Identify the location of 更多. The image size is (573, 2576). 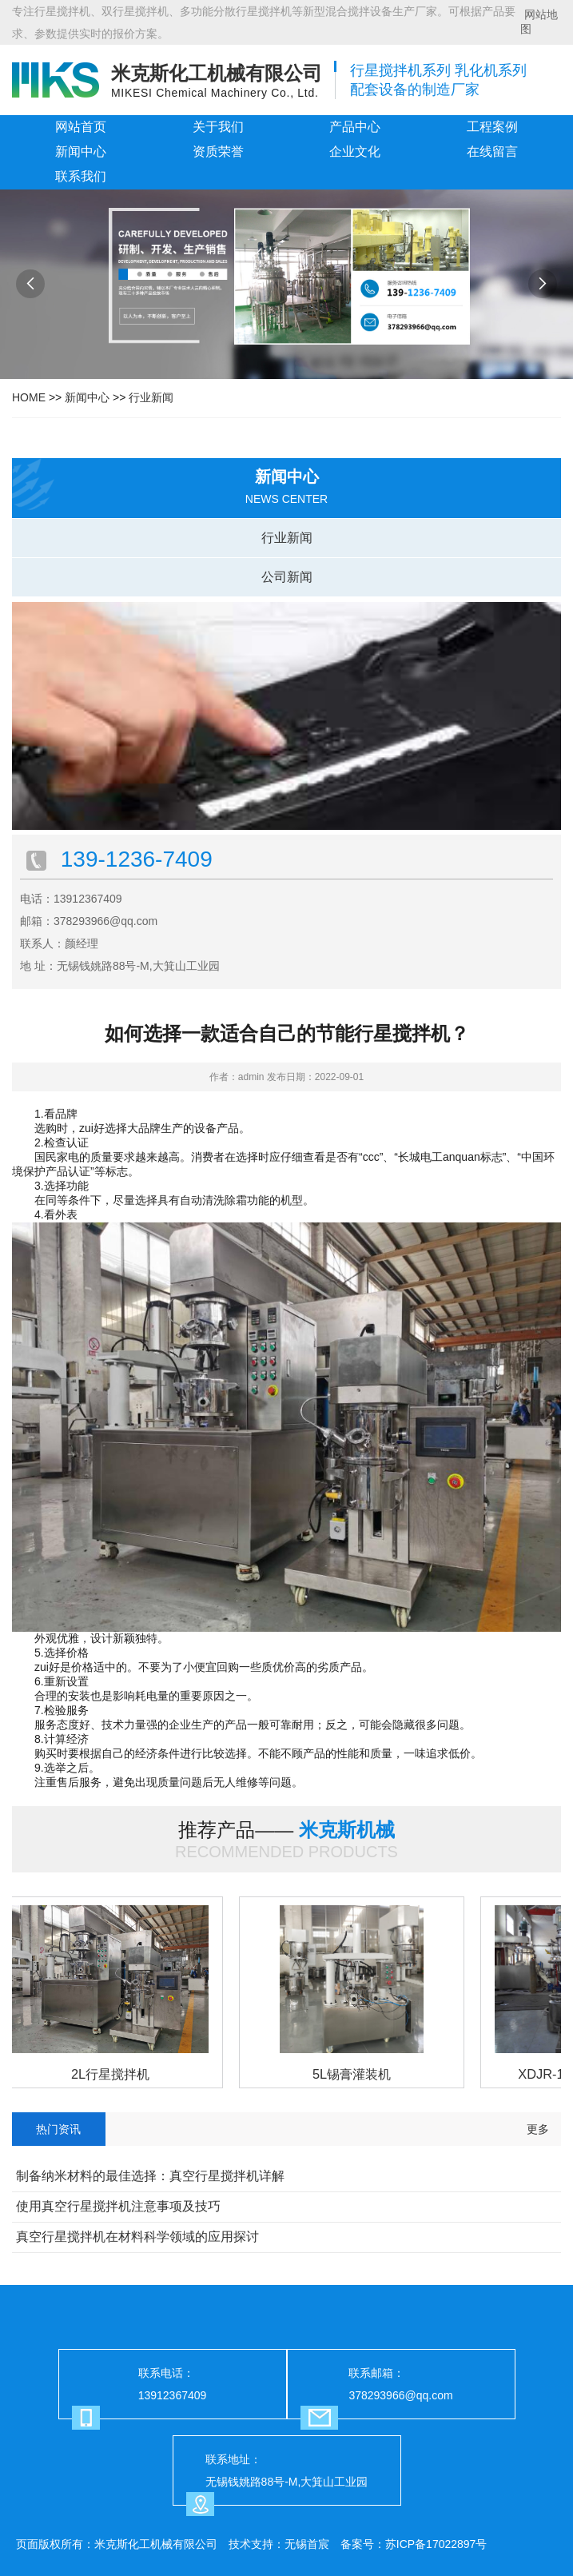
(538, 2129).